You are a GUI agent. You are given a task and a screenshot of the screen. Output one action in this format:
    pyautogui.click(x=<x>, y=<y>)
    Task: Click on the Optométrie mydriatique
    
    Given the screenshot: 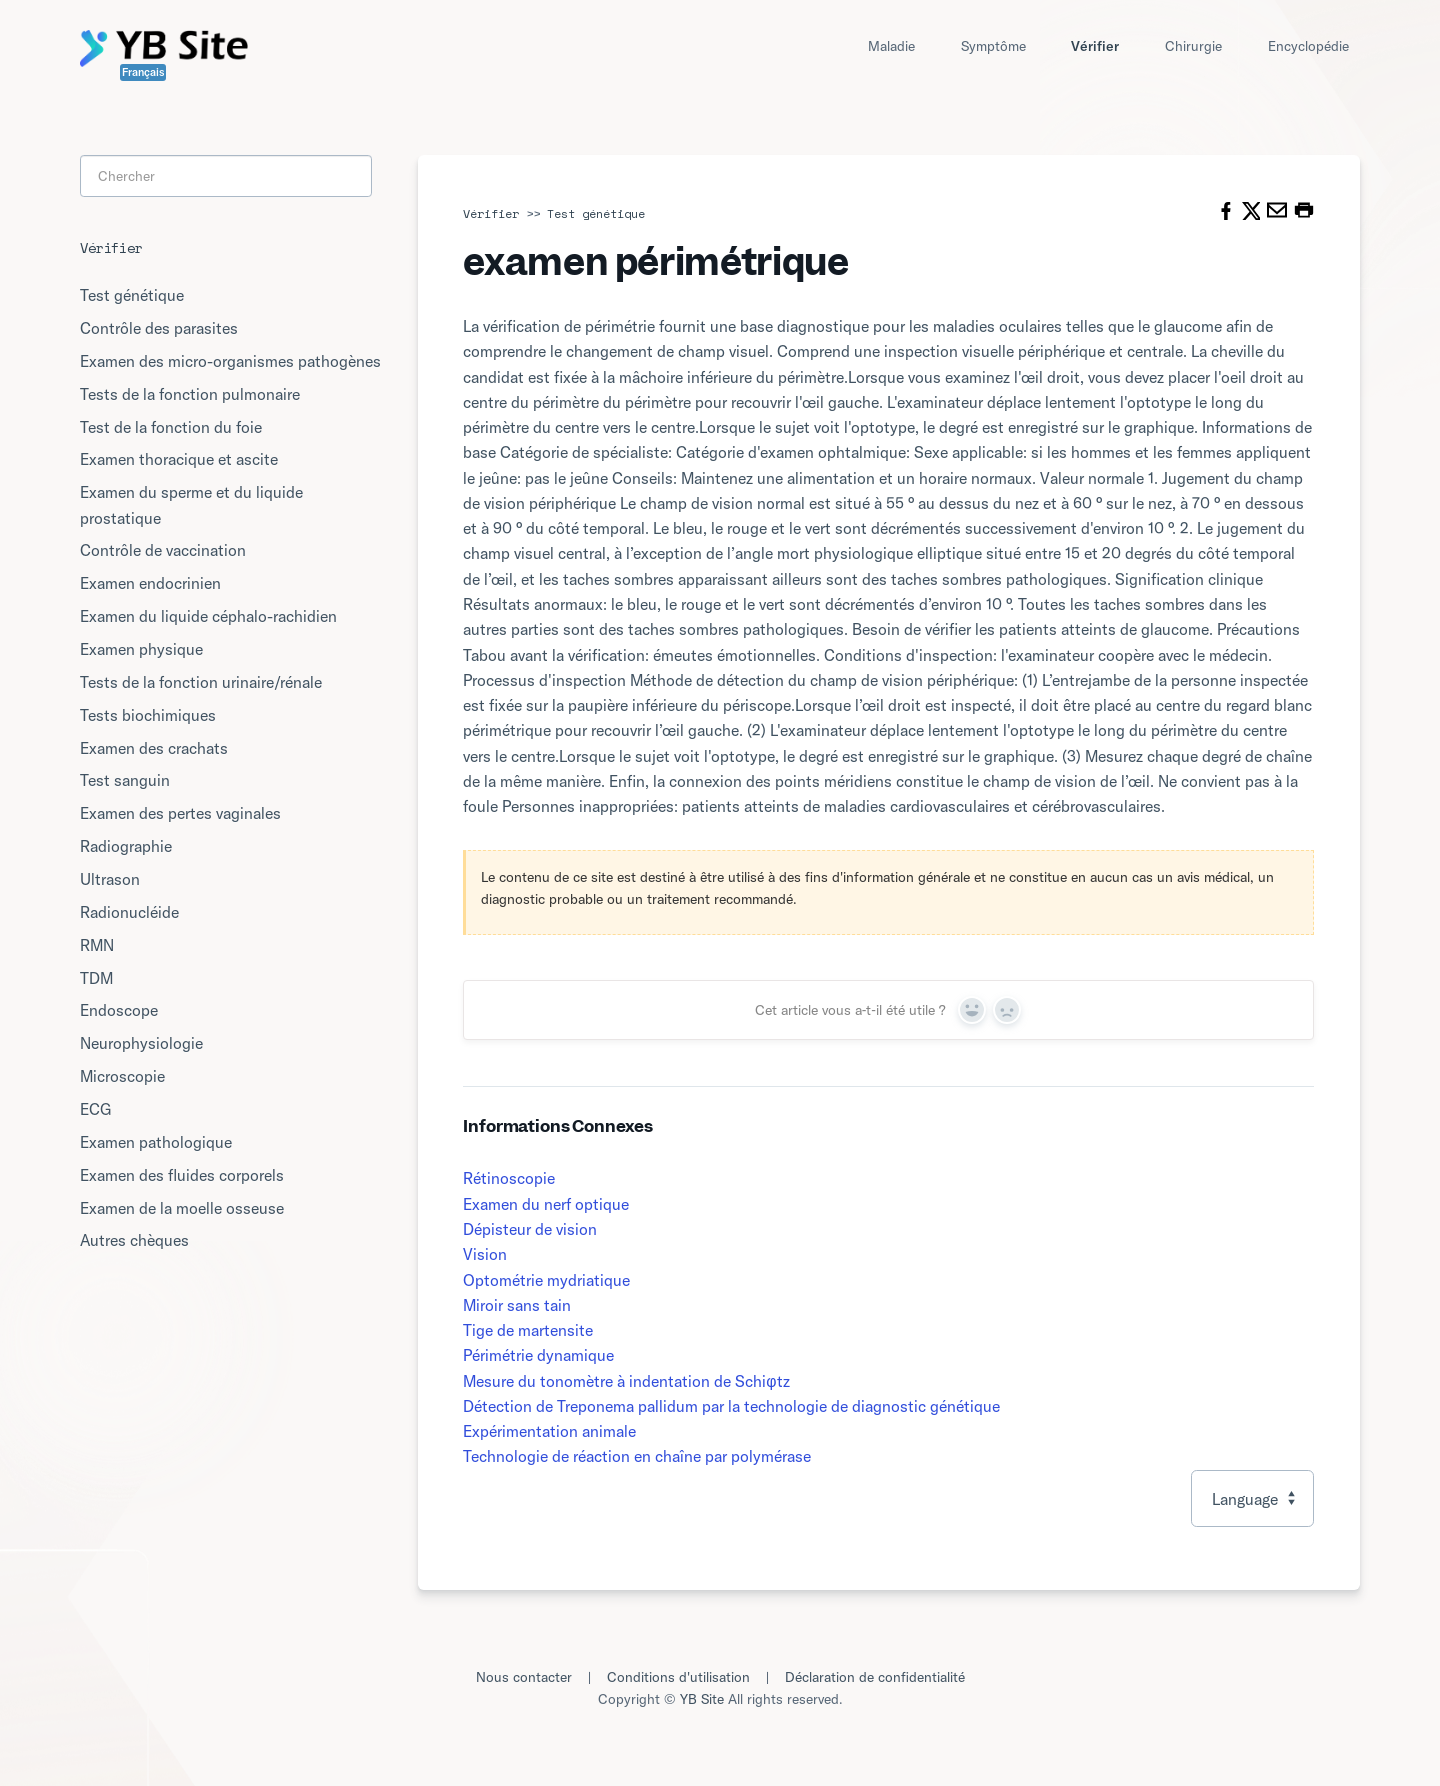 What is the action you would take?
    pyautogui.click(x=546, y=1280)
    